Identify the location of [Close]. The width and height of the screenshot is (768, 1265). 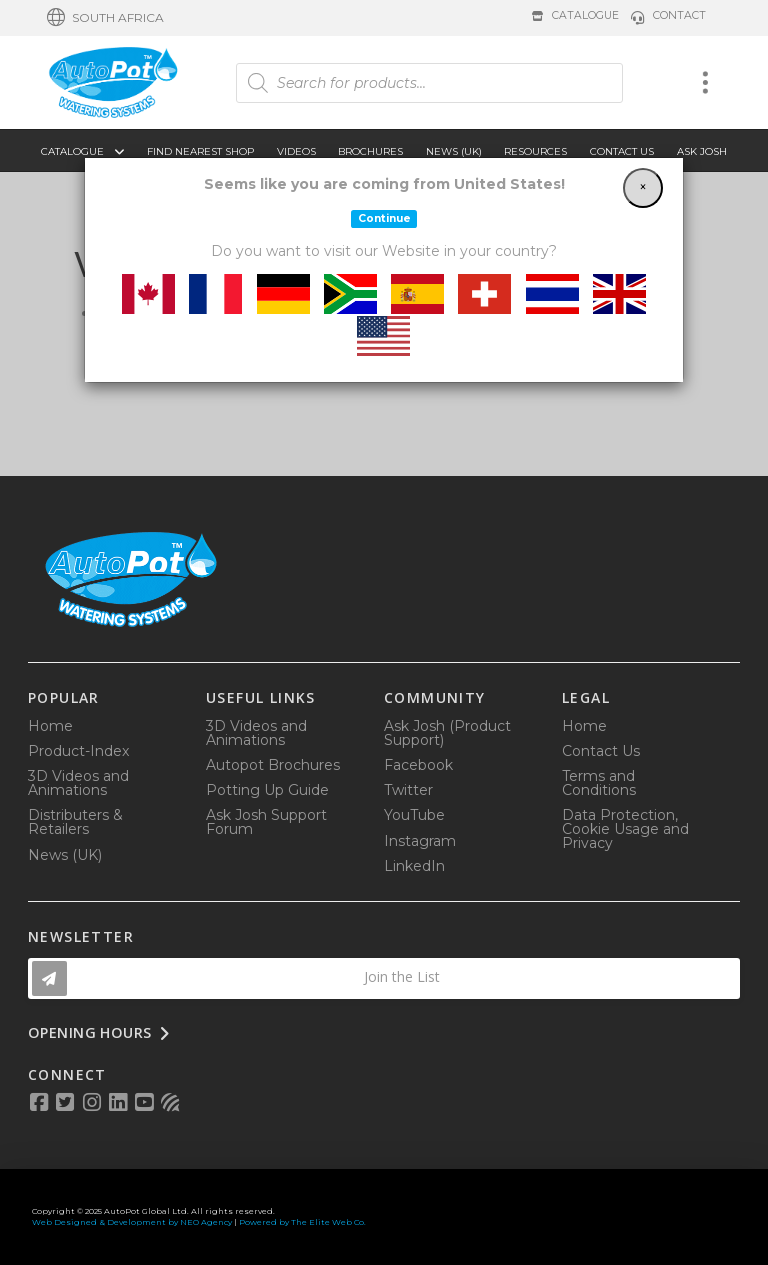
(643, 188).